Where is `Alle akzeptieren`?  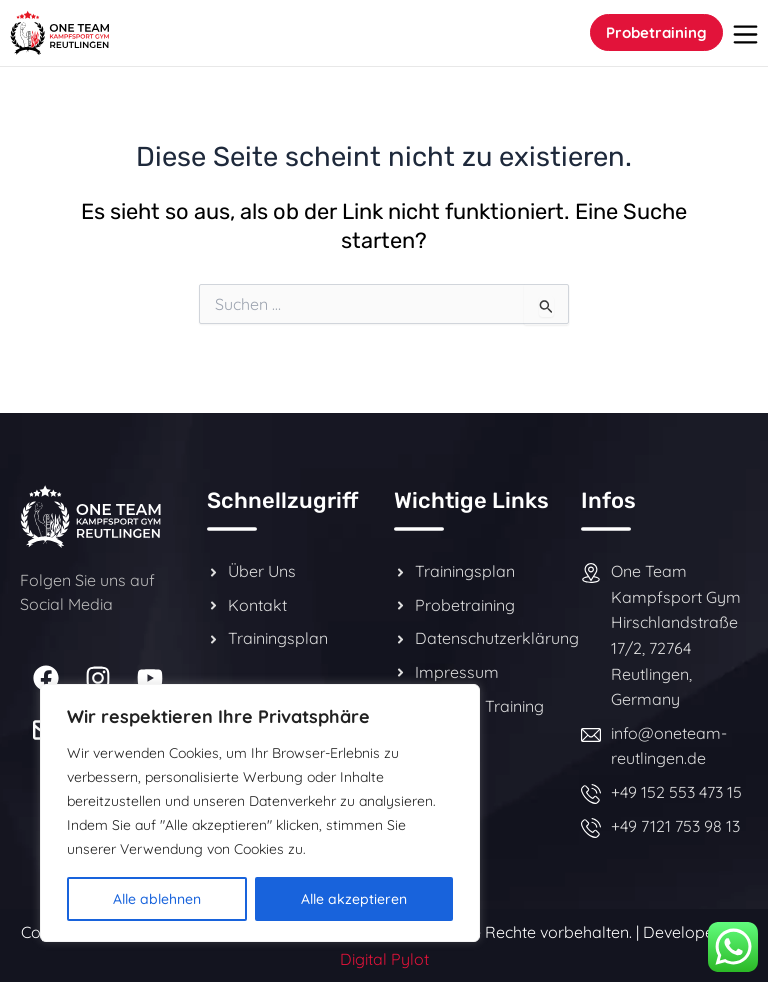
Alle akzeptieren is located at coordinates (354, 899).